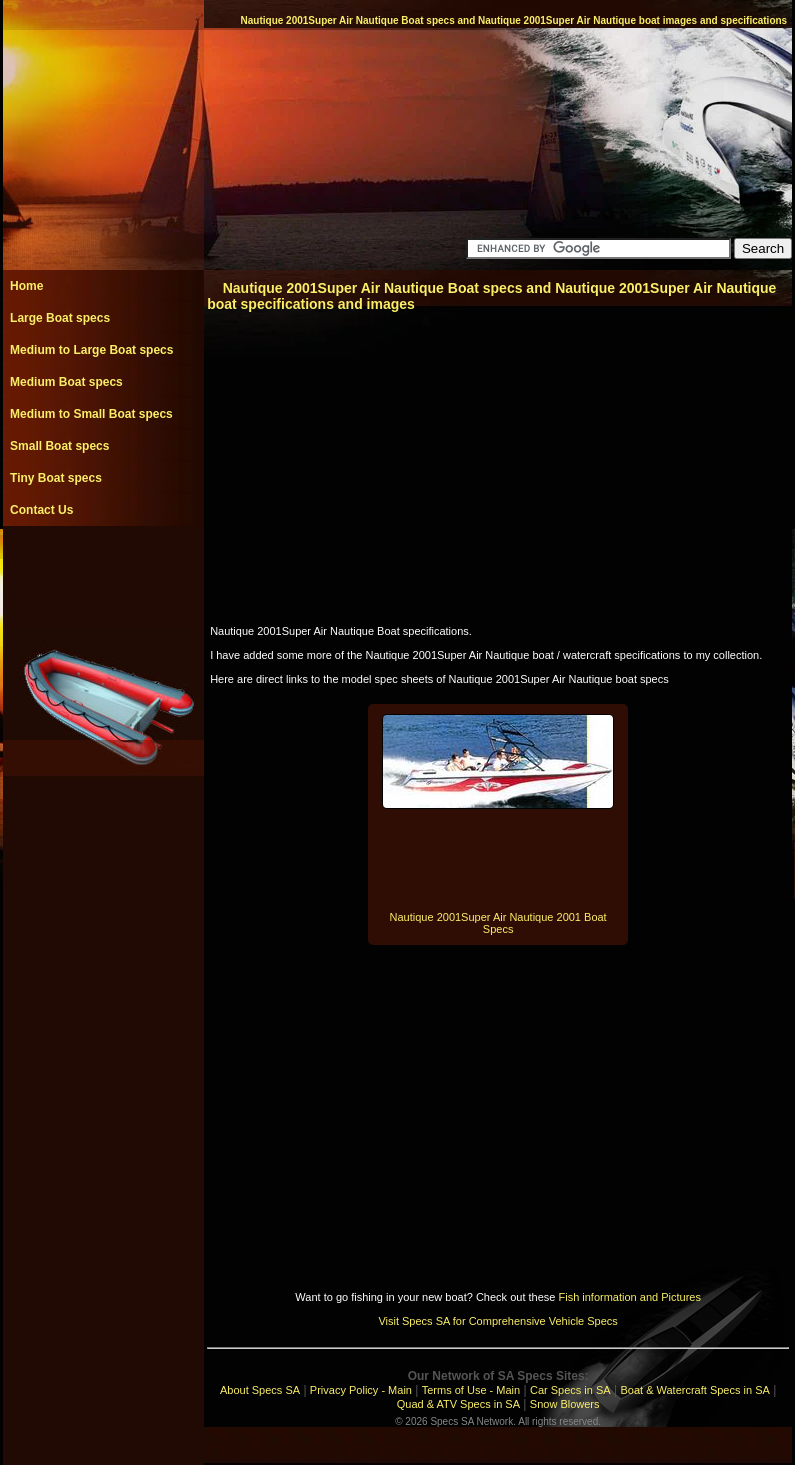  I want to click on Car Specs in SA, so click(570, 1390).